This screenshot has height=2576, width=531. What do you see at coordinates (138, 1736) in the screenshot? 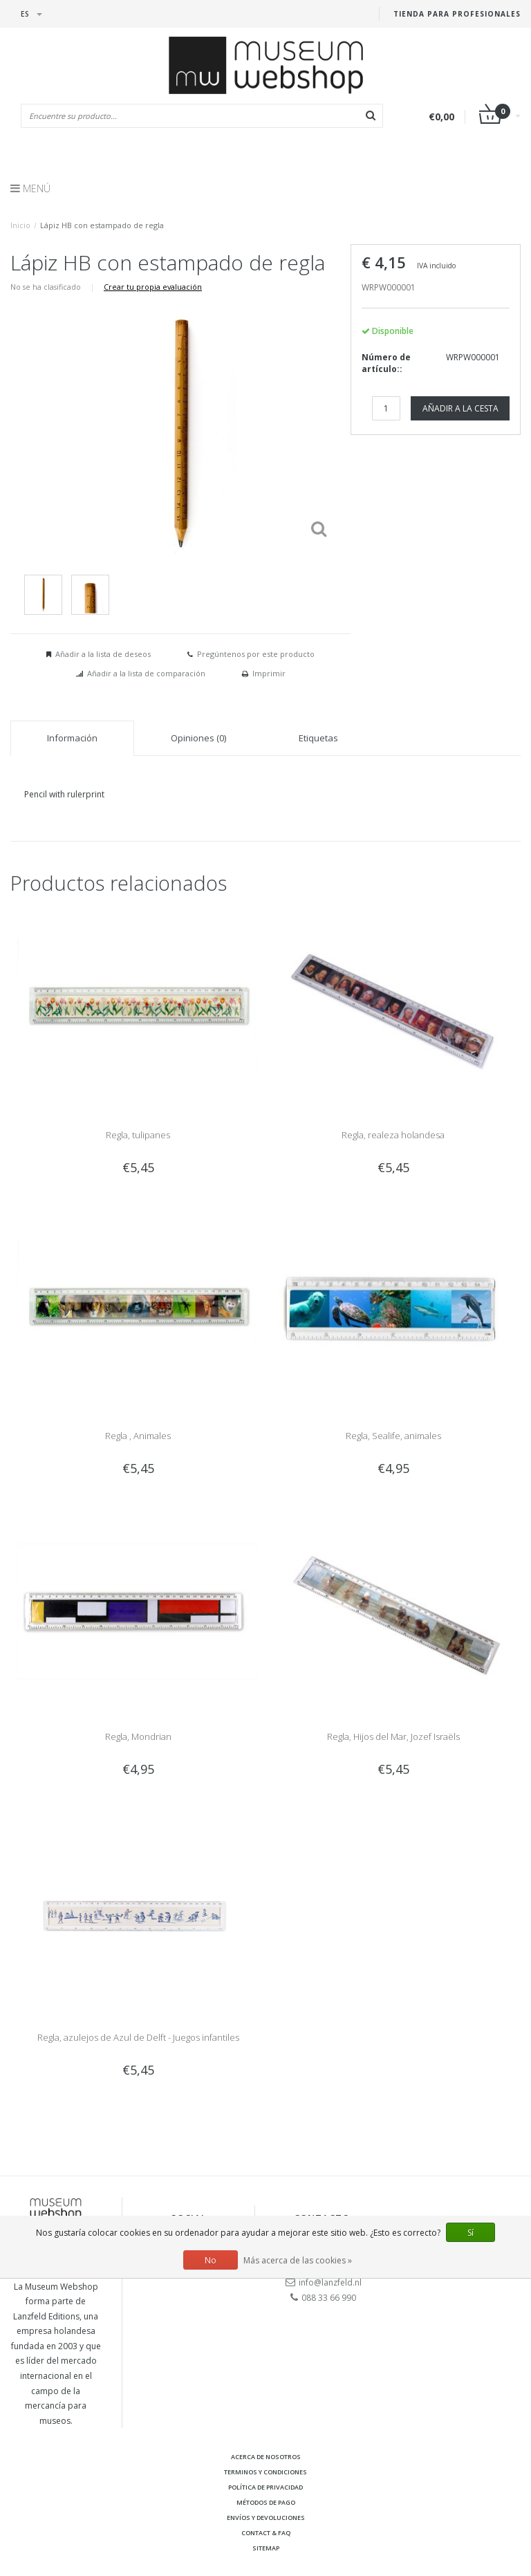
I see `Regla, Mondrian` at bounding box center [138, 1736].